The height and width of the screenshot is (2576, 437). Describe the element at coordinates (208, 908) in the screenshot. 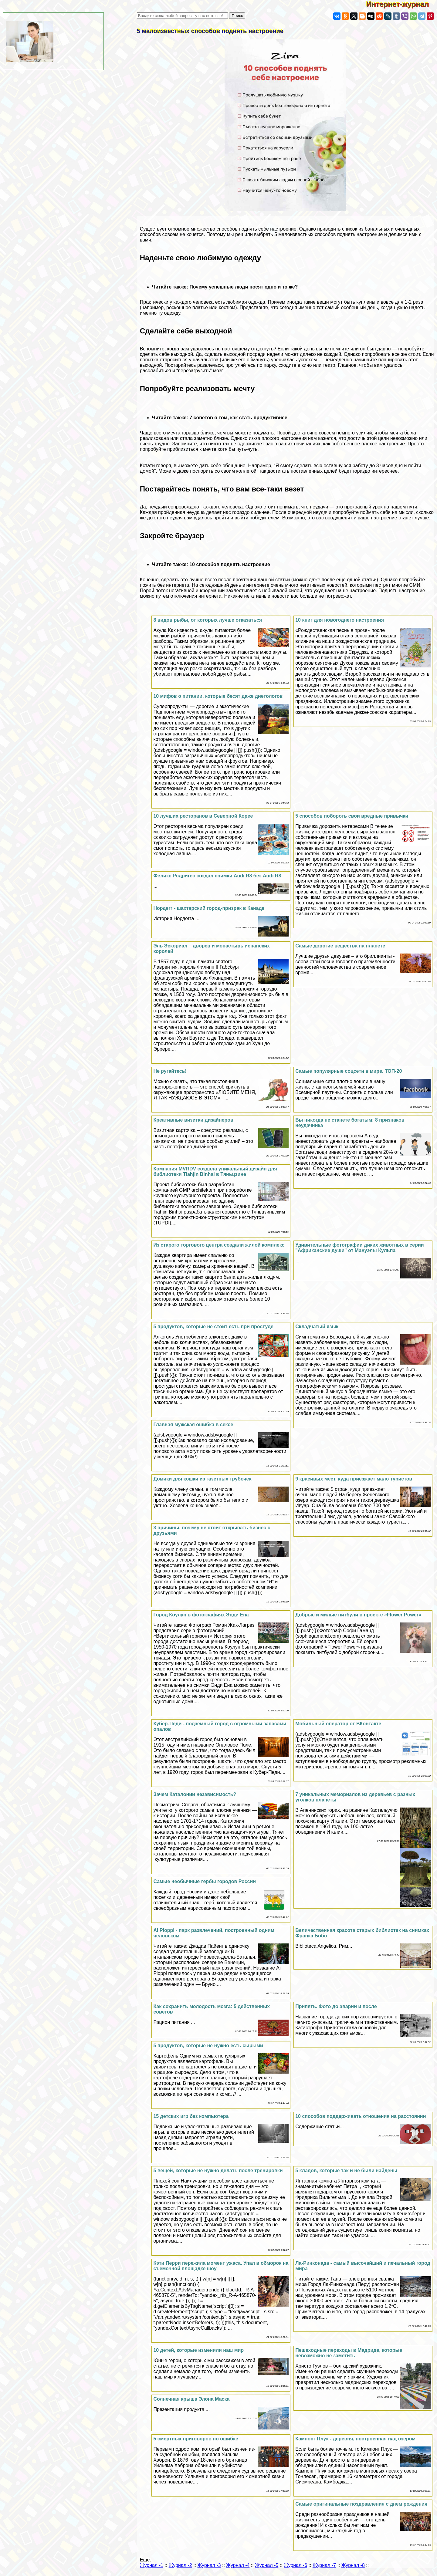

I see `Нордегг - шахтерский город-призpaк в Канаде` at that location.